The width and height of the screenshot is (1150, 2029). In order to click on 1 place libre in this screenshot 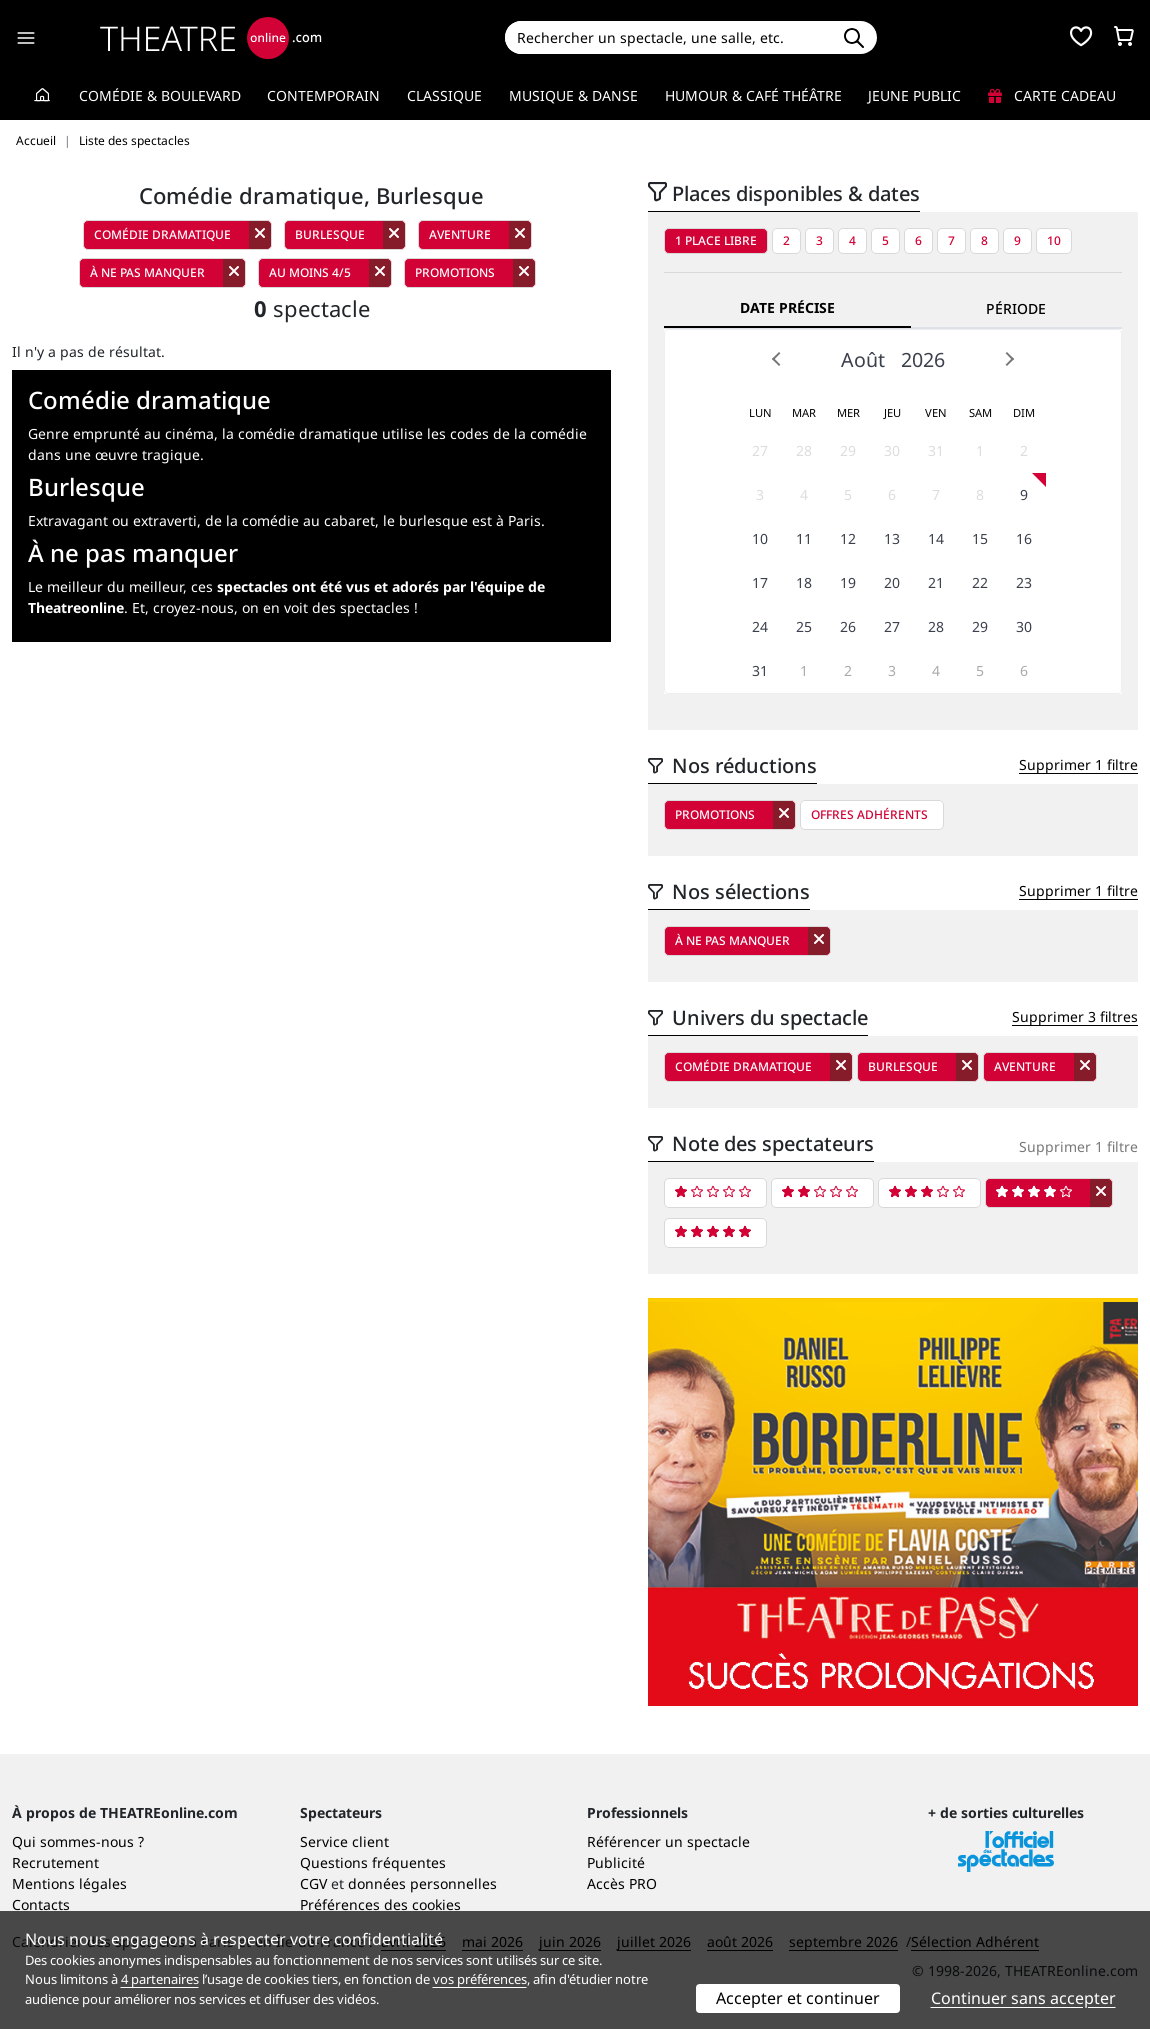, I will do `click(716, 240)`.